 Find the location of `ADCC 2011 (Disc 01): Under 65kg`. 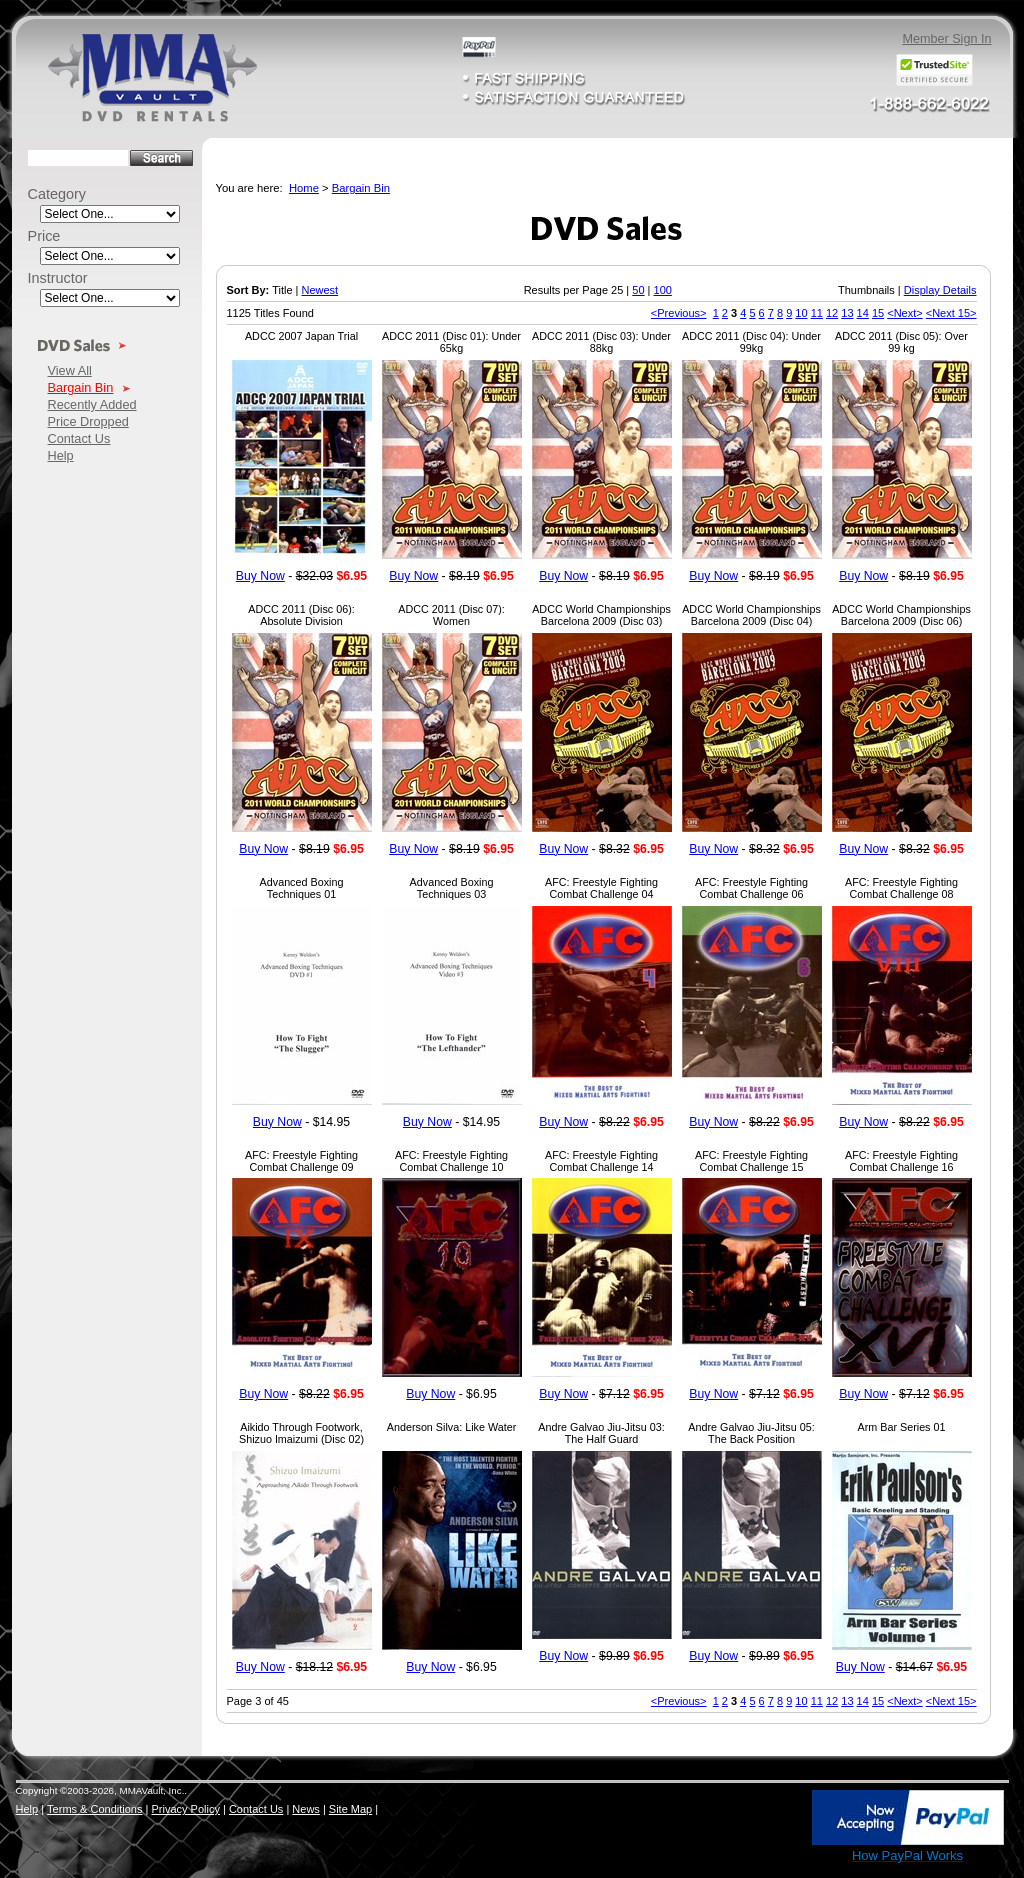

ADCC 2011 (Disc 01): Under 65kg is located at coordinates (451, 342).